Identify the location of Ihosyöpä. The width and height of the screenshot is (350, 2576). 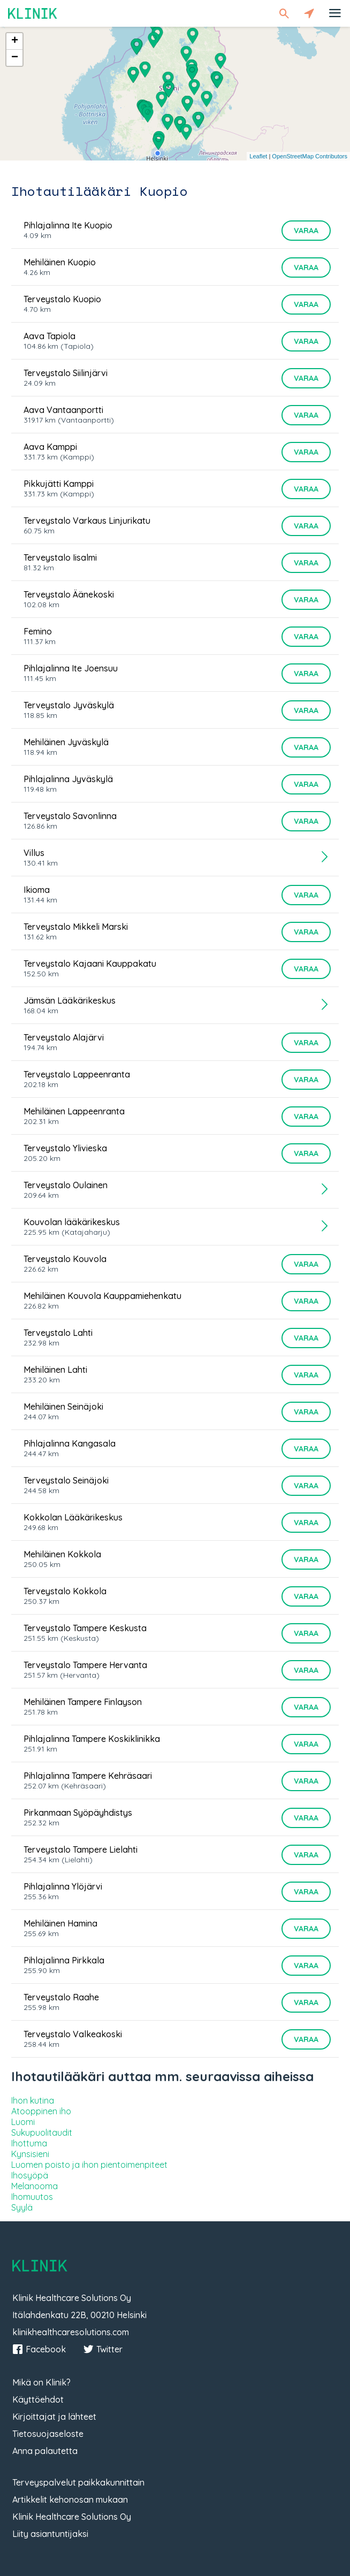
(29, 2175).